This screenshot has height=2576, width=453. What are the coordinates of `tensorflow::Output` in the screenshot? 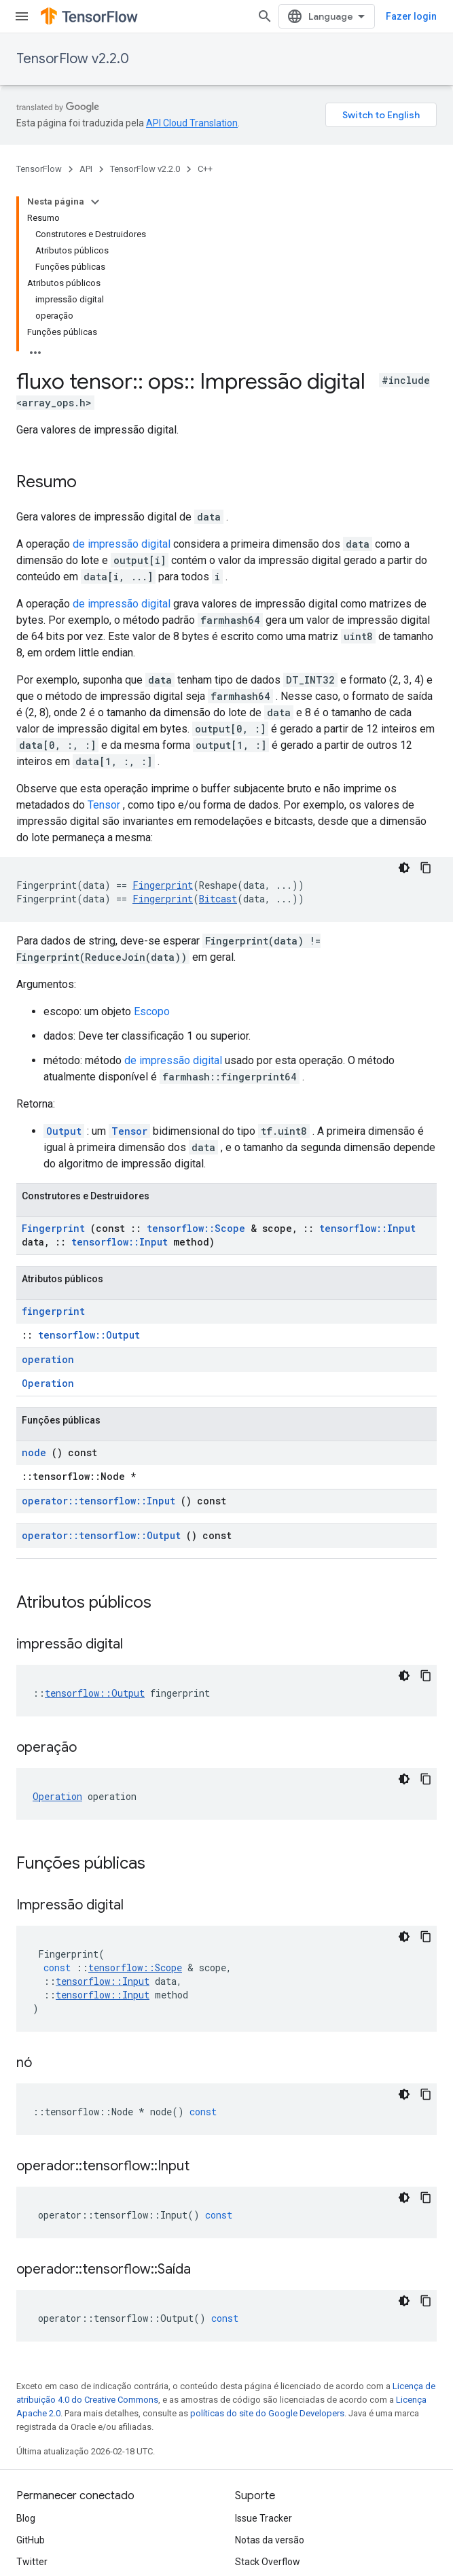 It's located at (89, 1334).